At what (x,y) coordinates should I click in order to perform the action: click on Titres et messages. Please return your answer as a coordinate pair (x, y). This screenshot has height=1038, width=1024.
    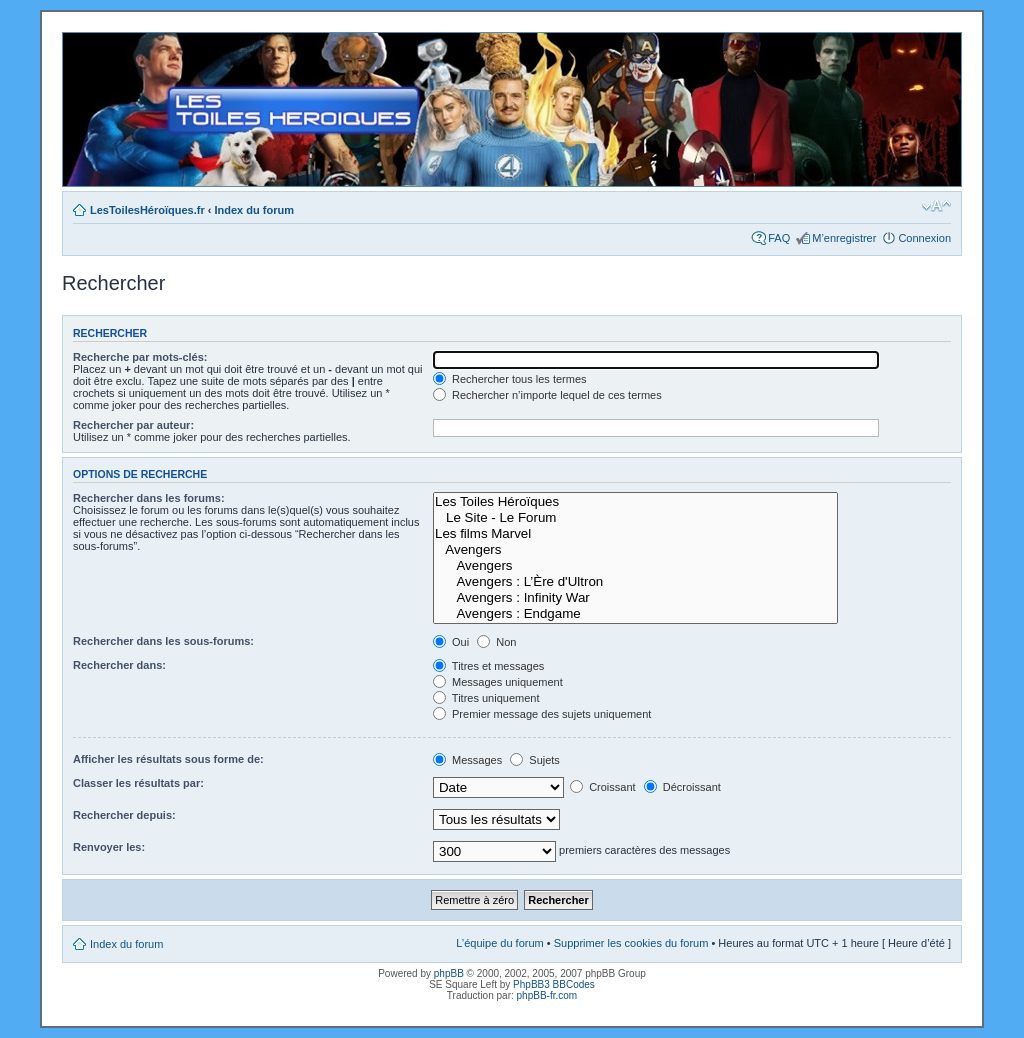
    Looking at the image, I should click on (488, 666).